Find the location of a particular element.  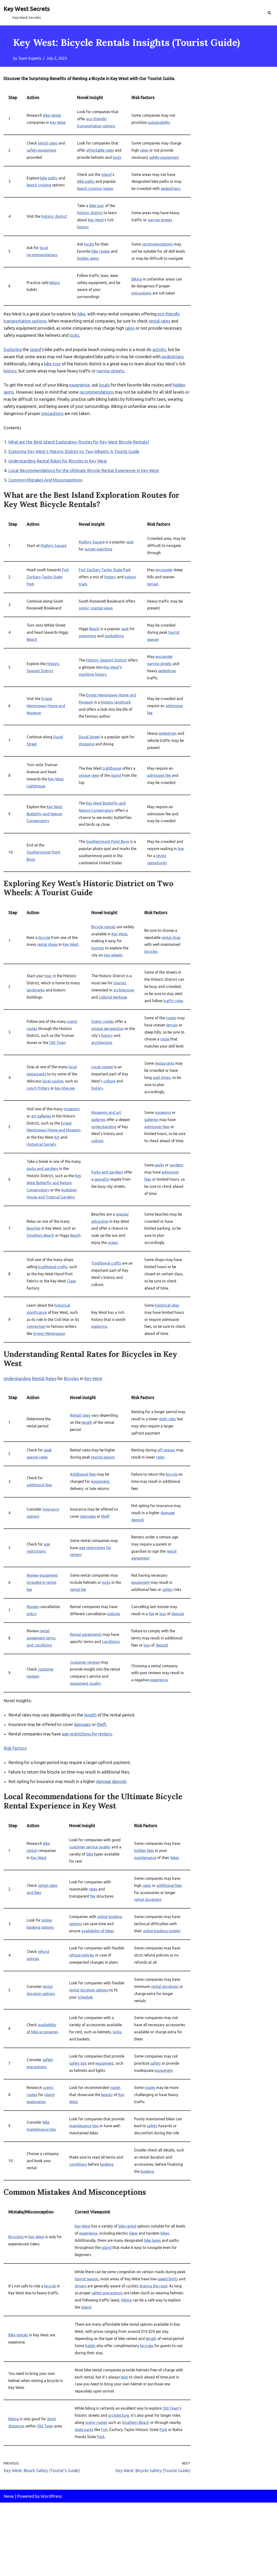

Customer reviews is located at coordinates (86, 1716).